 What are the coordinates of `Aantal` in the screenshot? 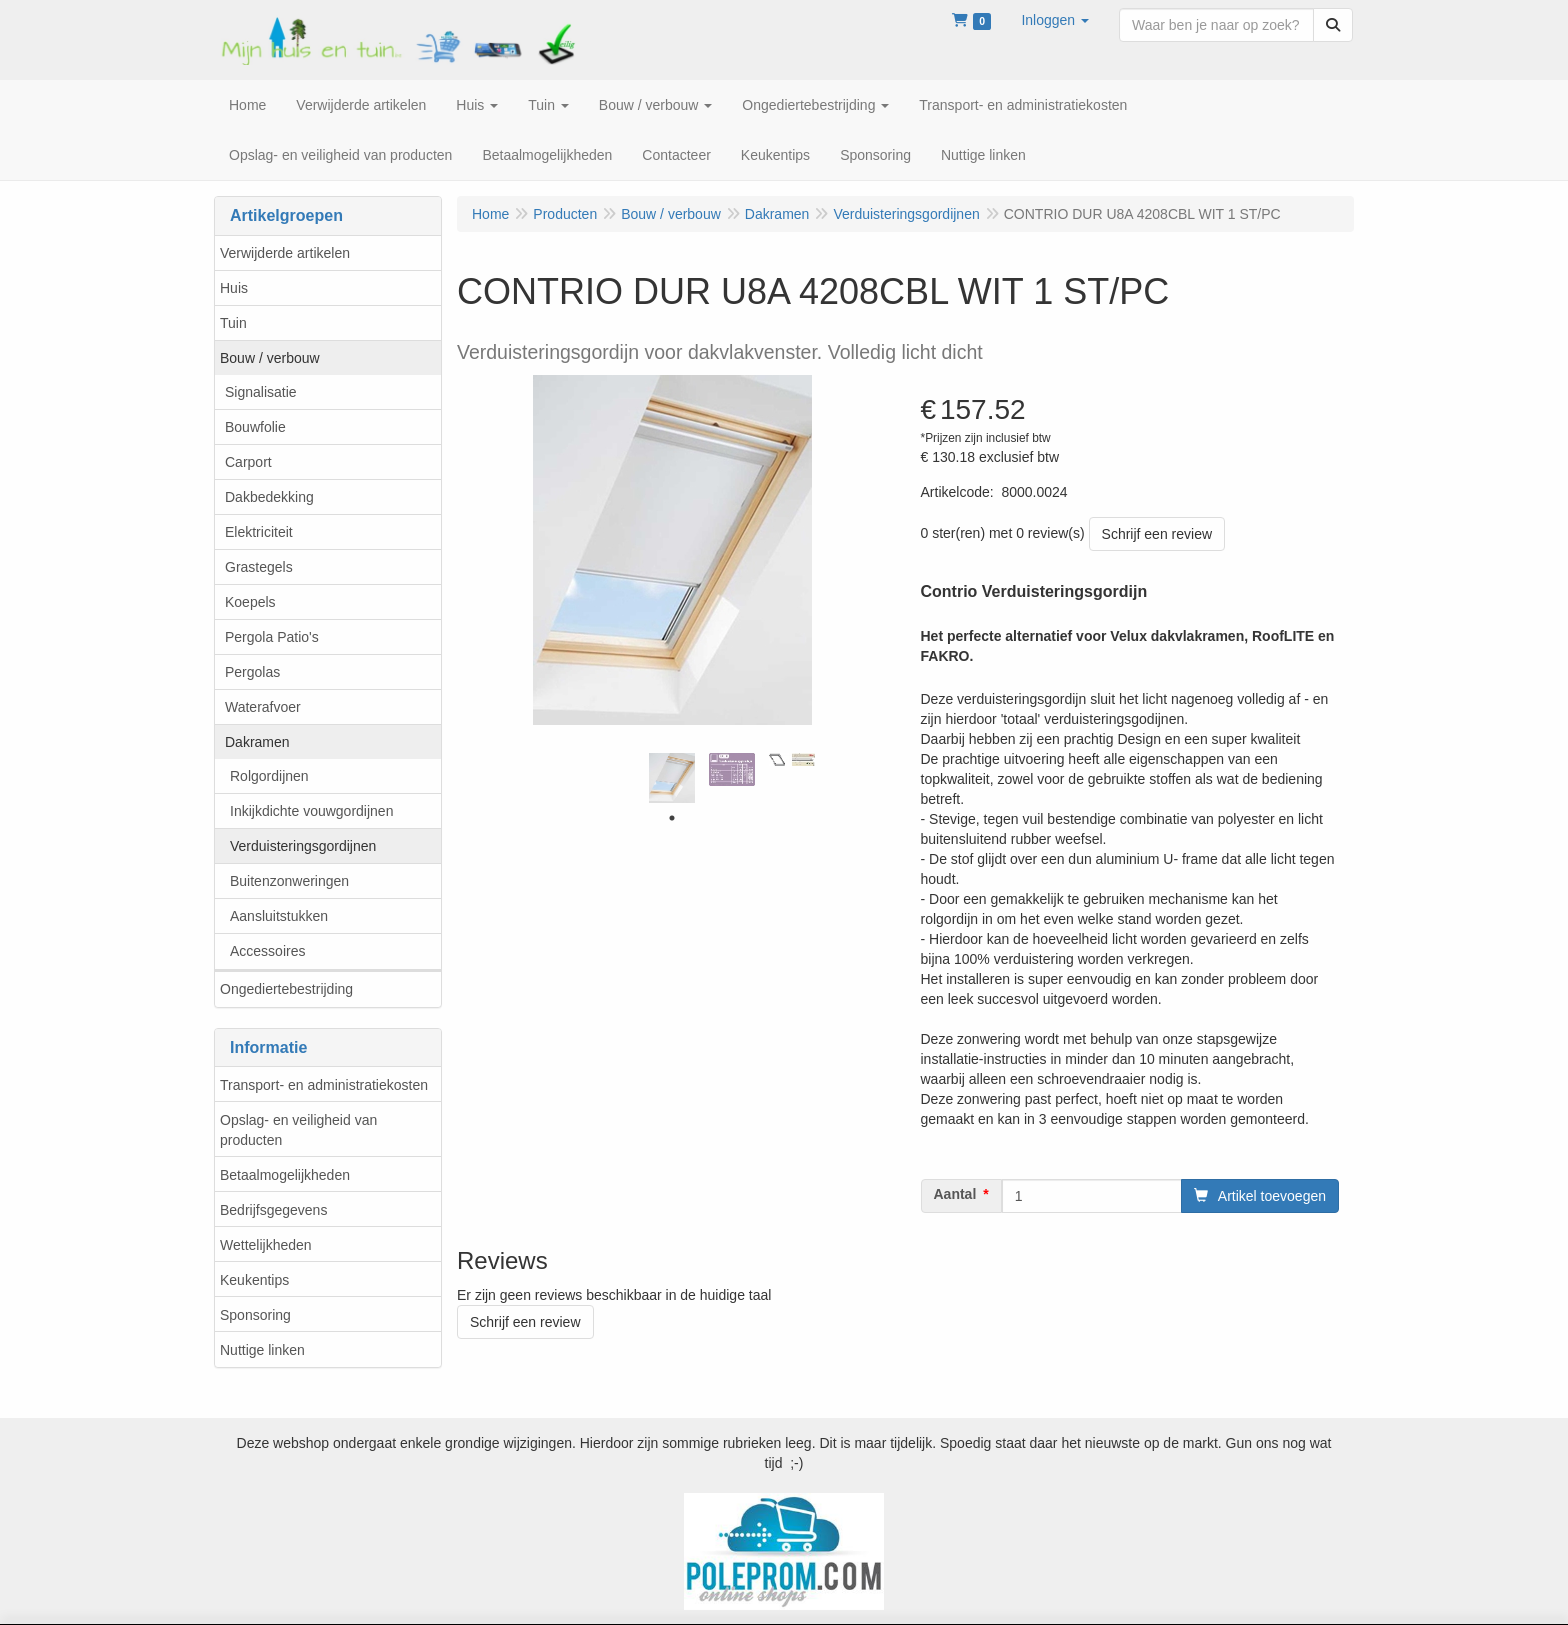 It's located at (955, 1194).